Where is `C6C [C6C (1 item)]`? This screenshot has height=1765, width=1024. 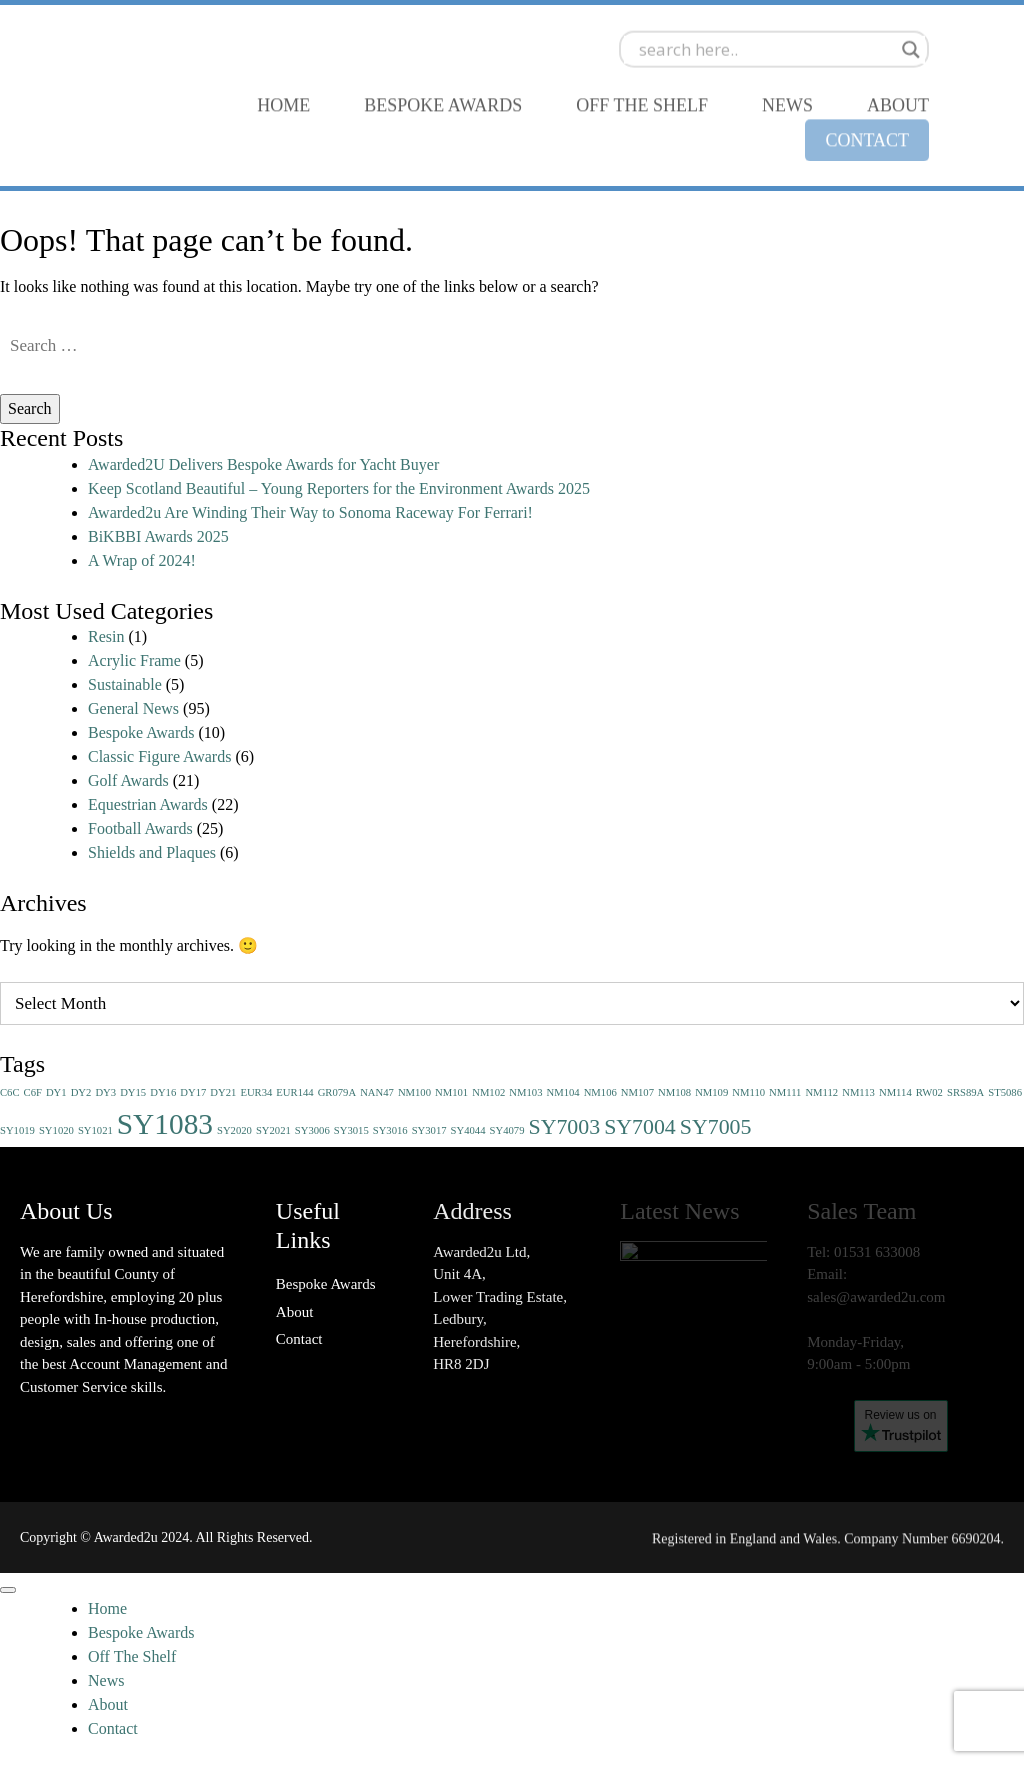 C6C [C6C (1 item)] is located at coordinates (10, 1092).